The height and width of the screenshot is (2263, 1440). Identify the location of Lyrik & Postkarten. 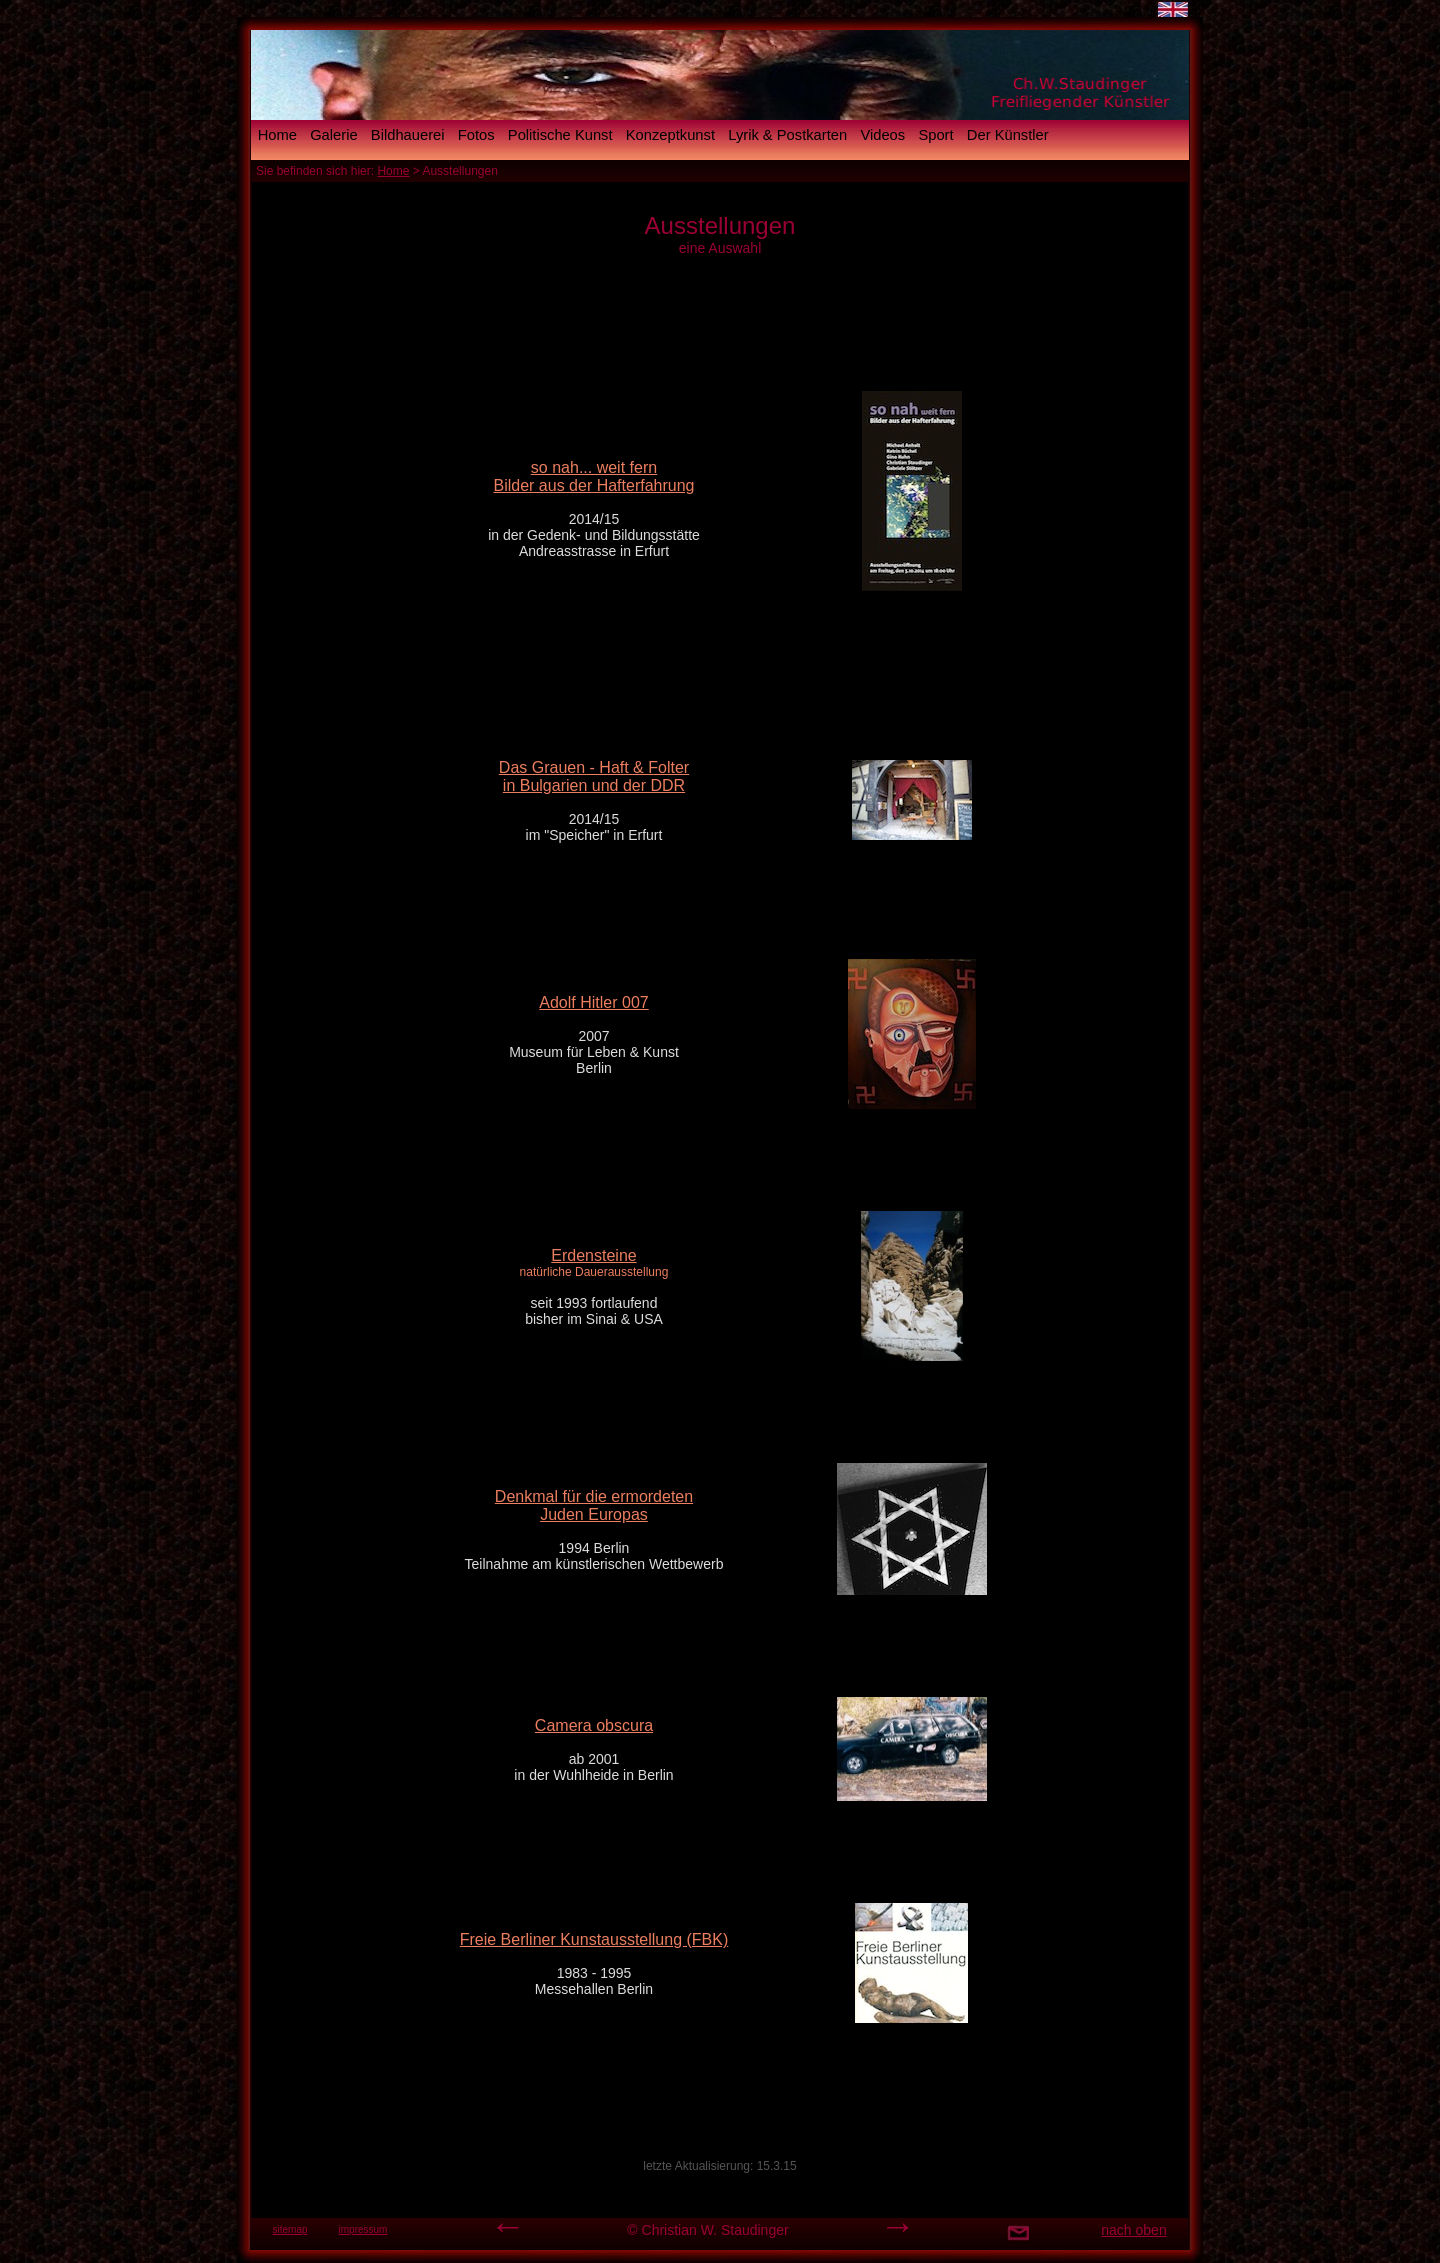
(787, 135).